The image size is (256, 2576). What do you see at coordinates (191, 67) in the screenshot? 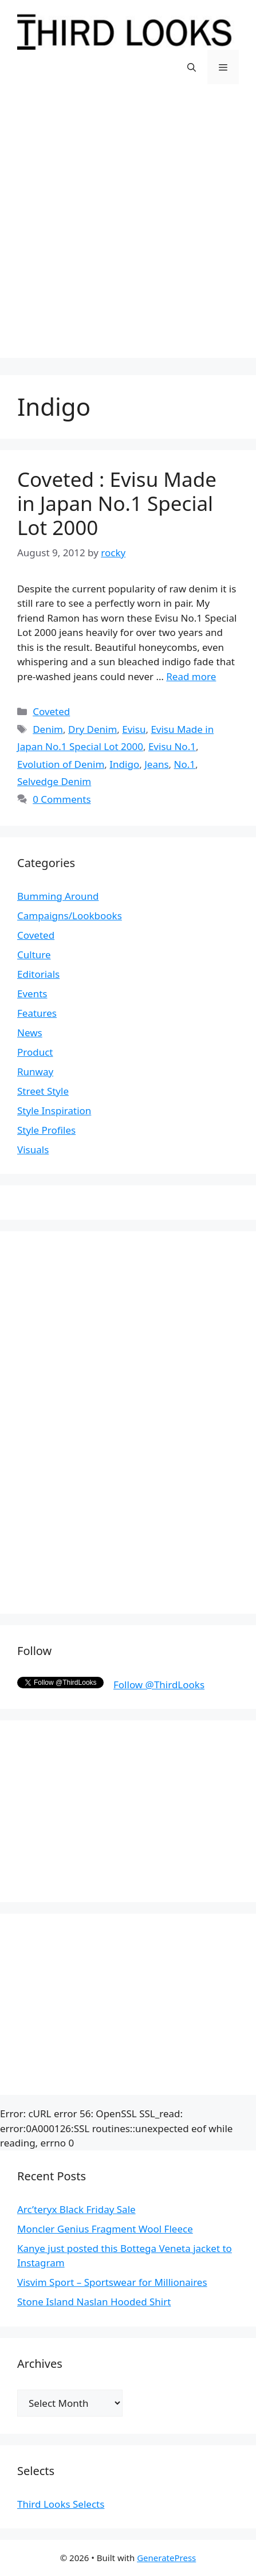
I see `[Open Search Bar]` at bounding box center [191, 67].